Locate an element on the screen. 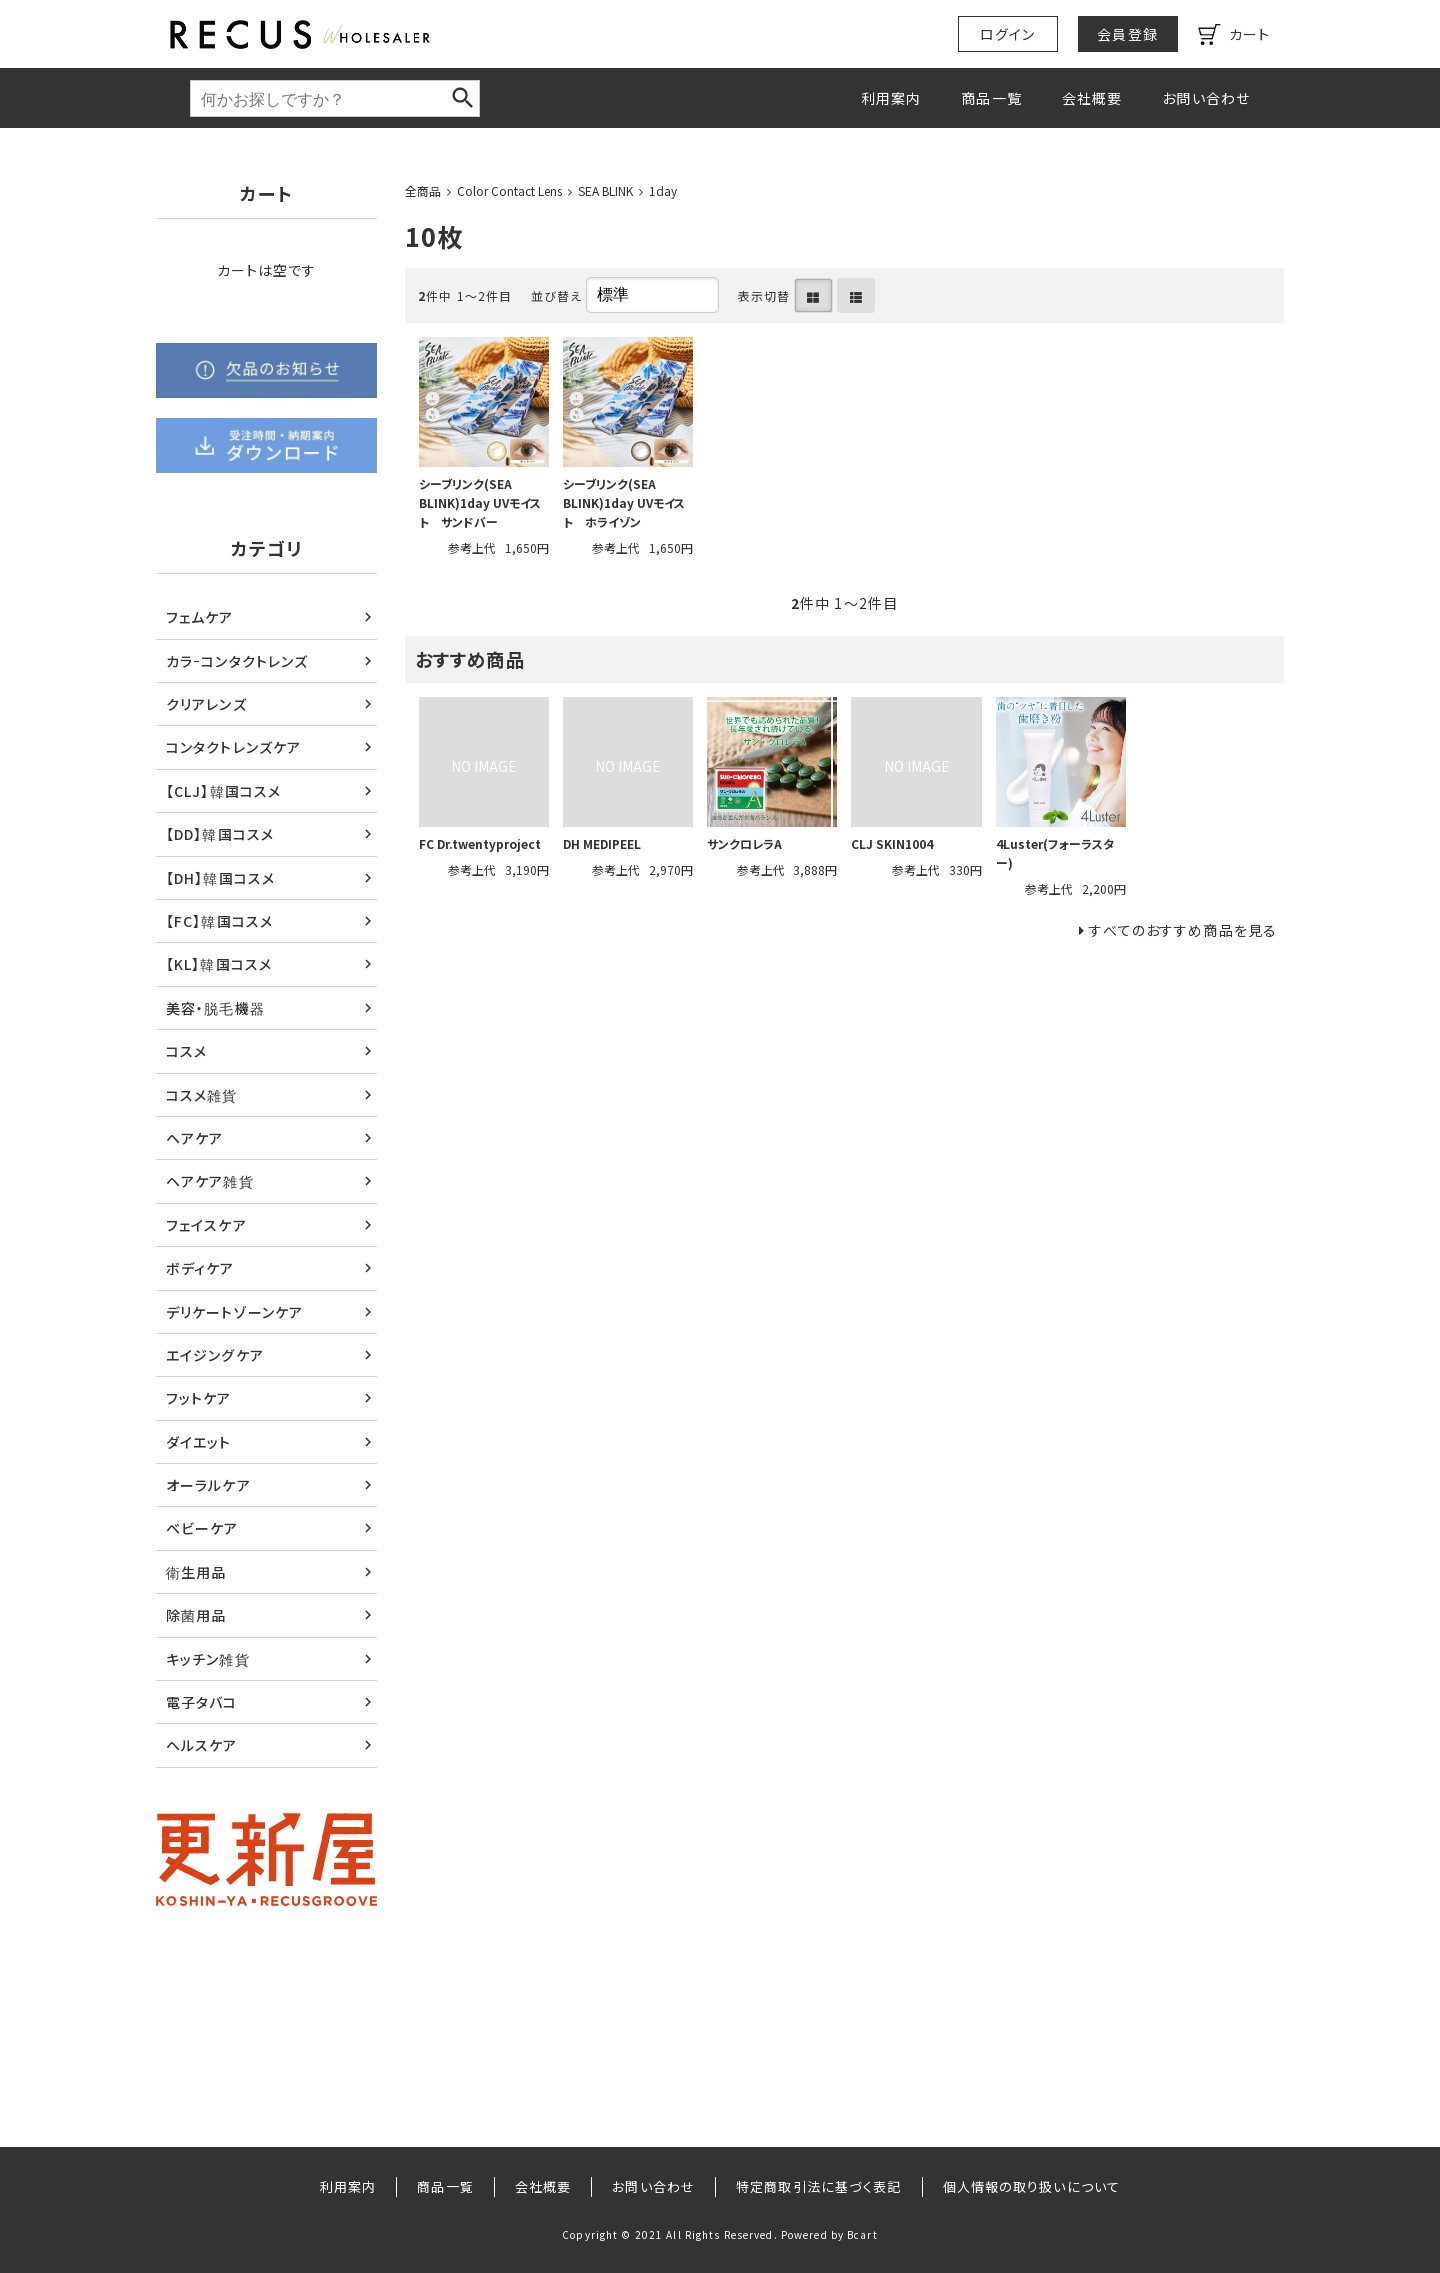 The height and width of the screenshot is (2273, 1440). 【CLJ】韓国コスメ is located at coordinates (223, 791).